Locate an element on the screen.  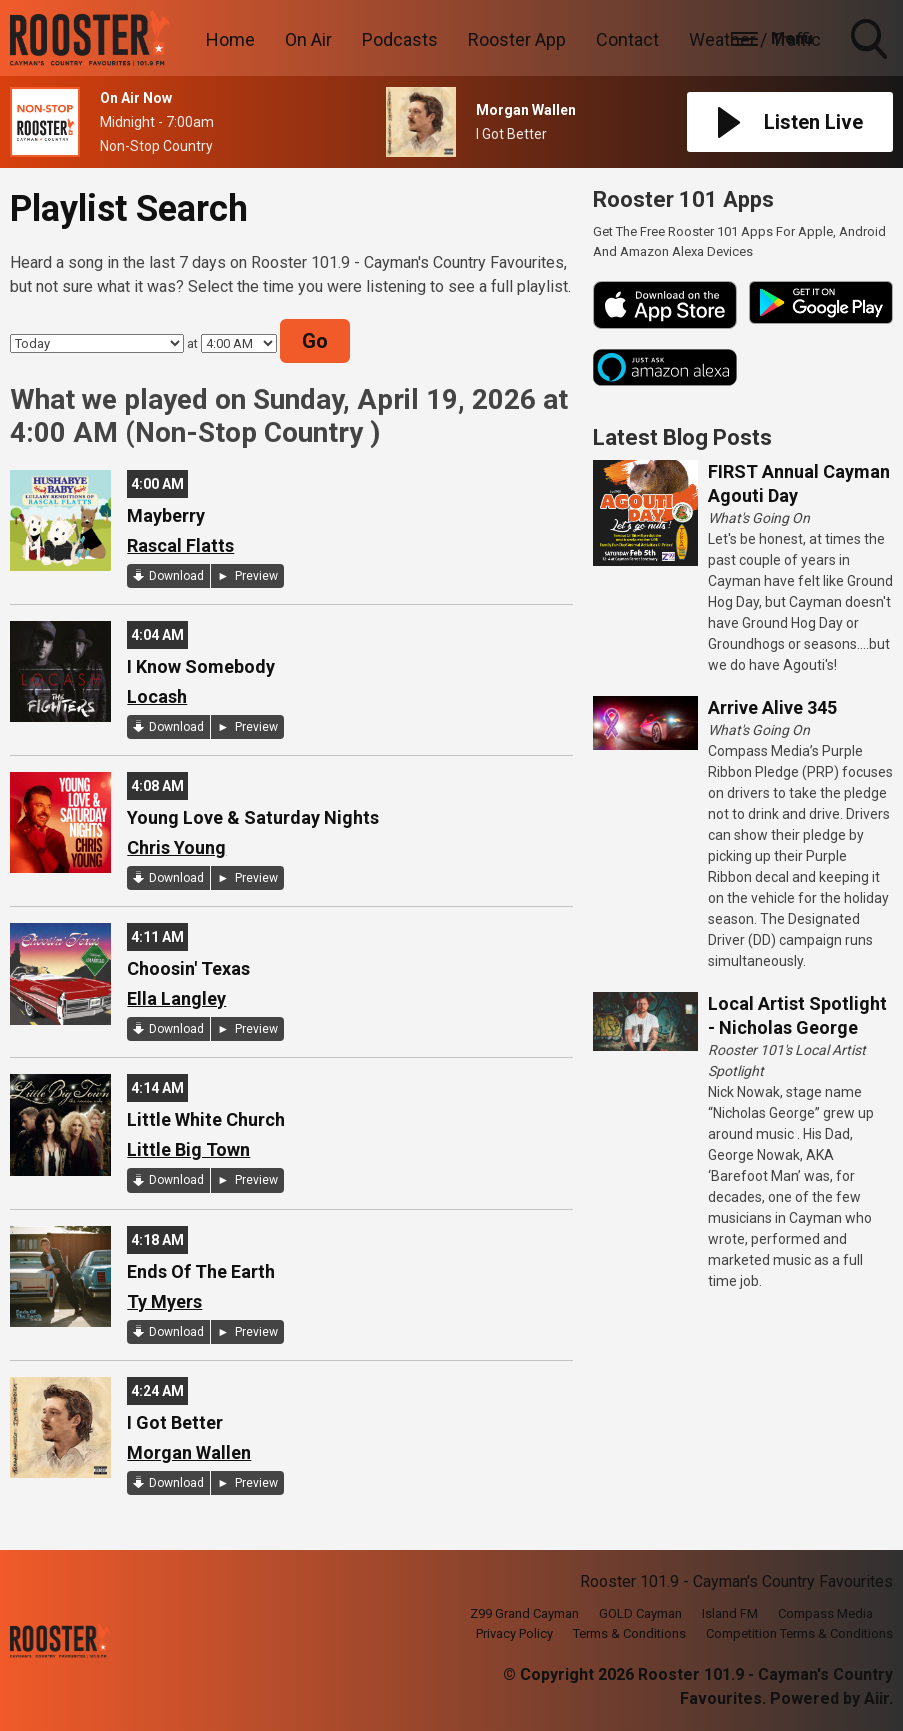
Competition Terms & Conditions is located at coordinates (799, 1633).